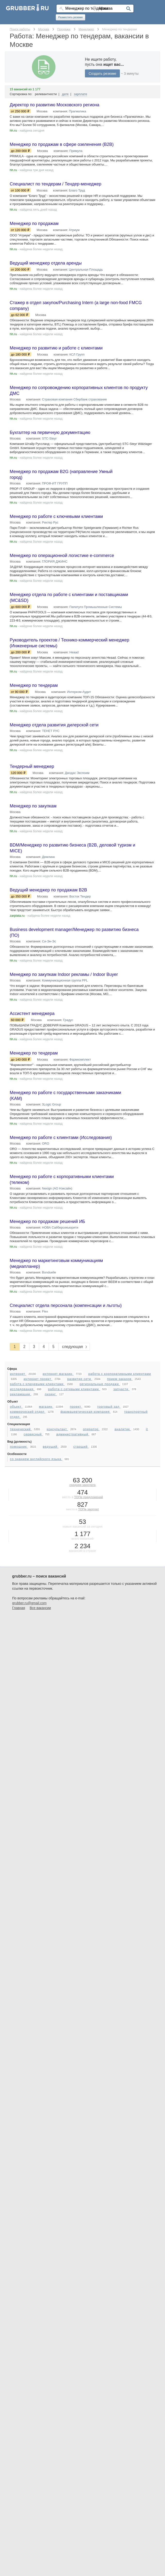  Describe the element at coordinates (65, 94) in the screenshot. I see `дате` at that location.